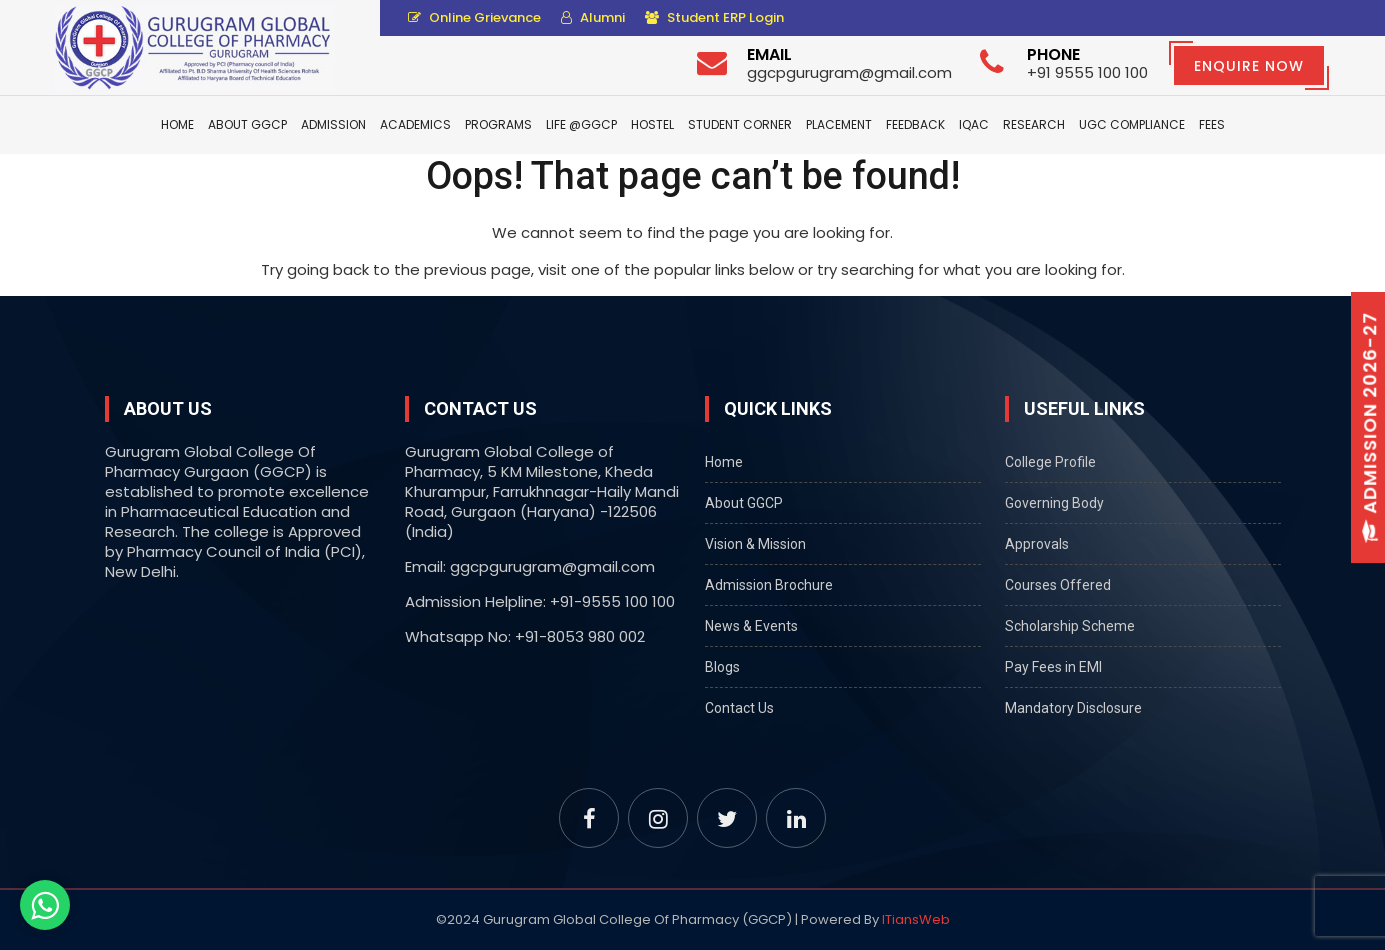 The image size is (1385, 950). What do you see at coordinates (474, 17) in the screenshot?
I see `Online Grievance` at bounding box center [474, 17].